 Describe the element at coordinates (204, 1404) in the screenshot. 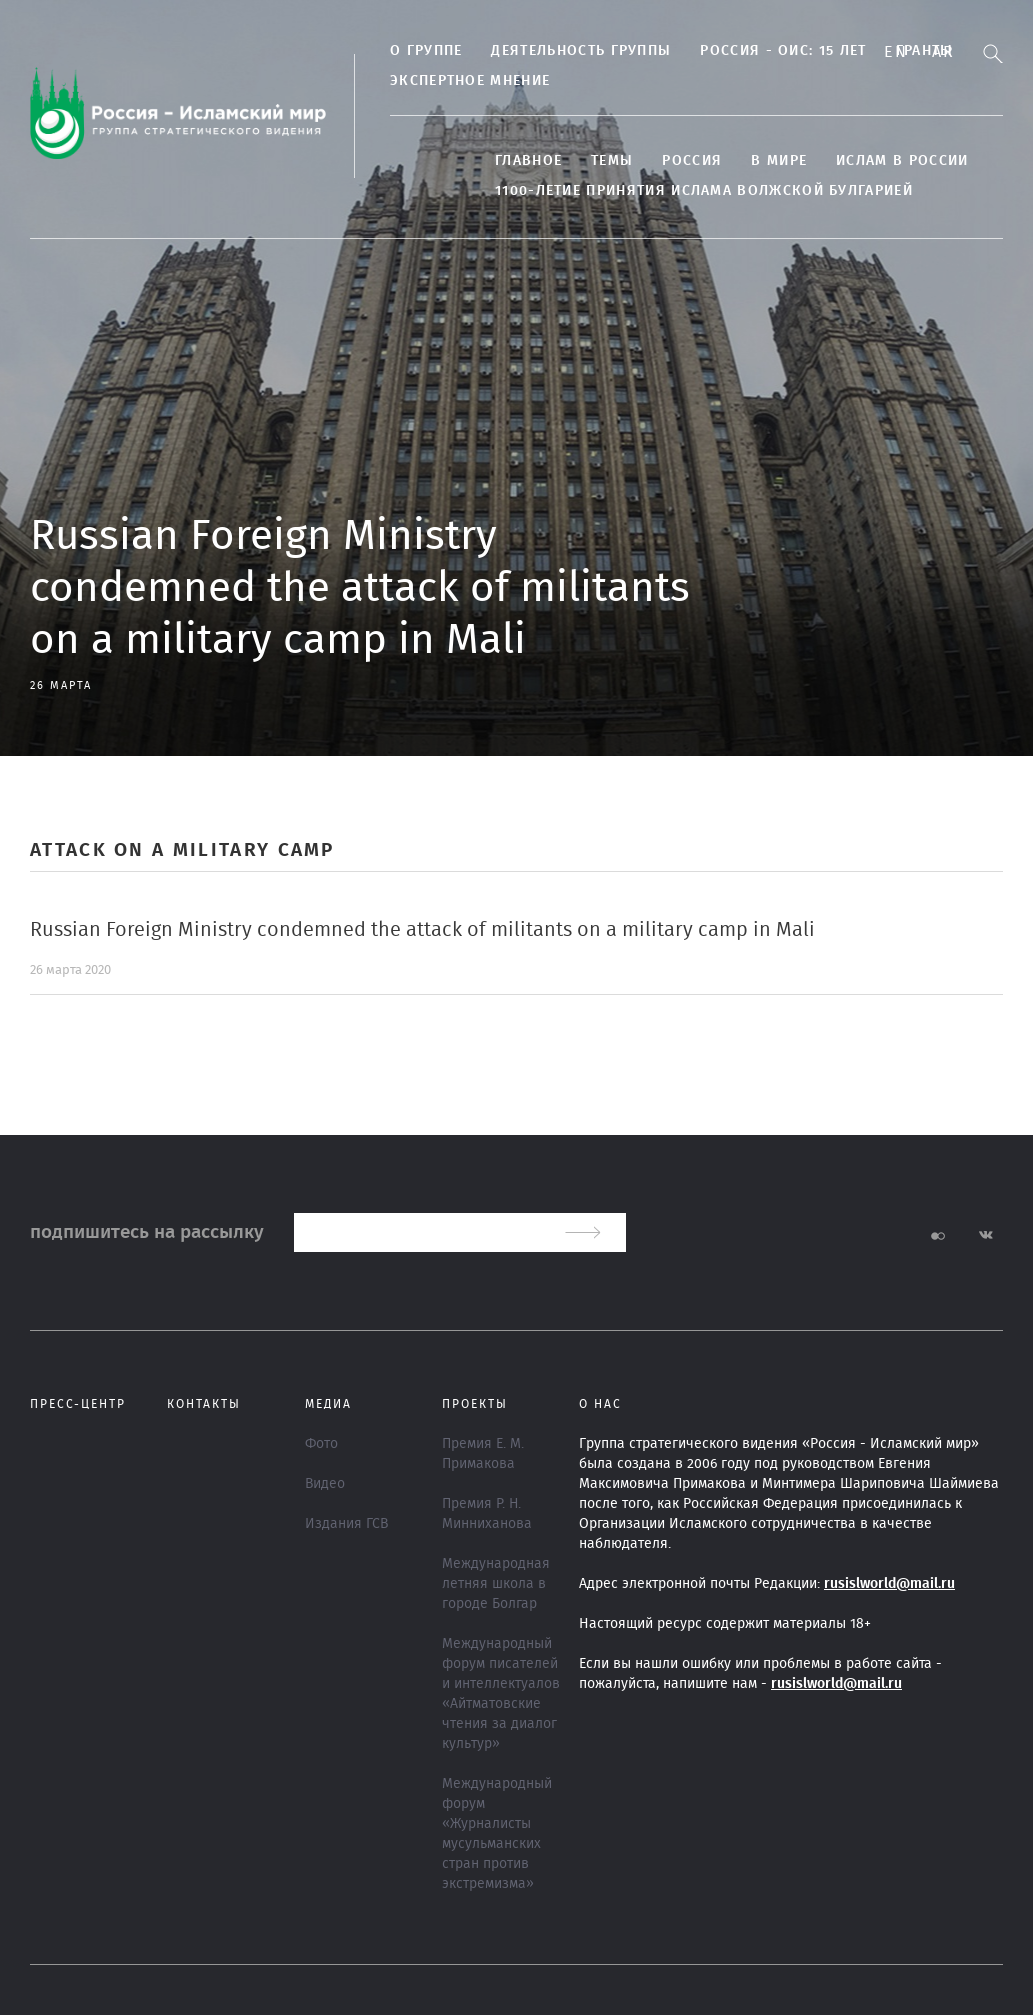

I see `Контакты` at that location.